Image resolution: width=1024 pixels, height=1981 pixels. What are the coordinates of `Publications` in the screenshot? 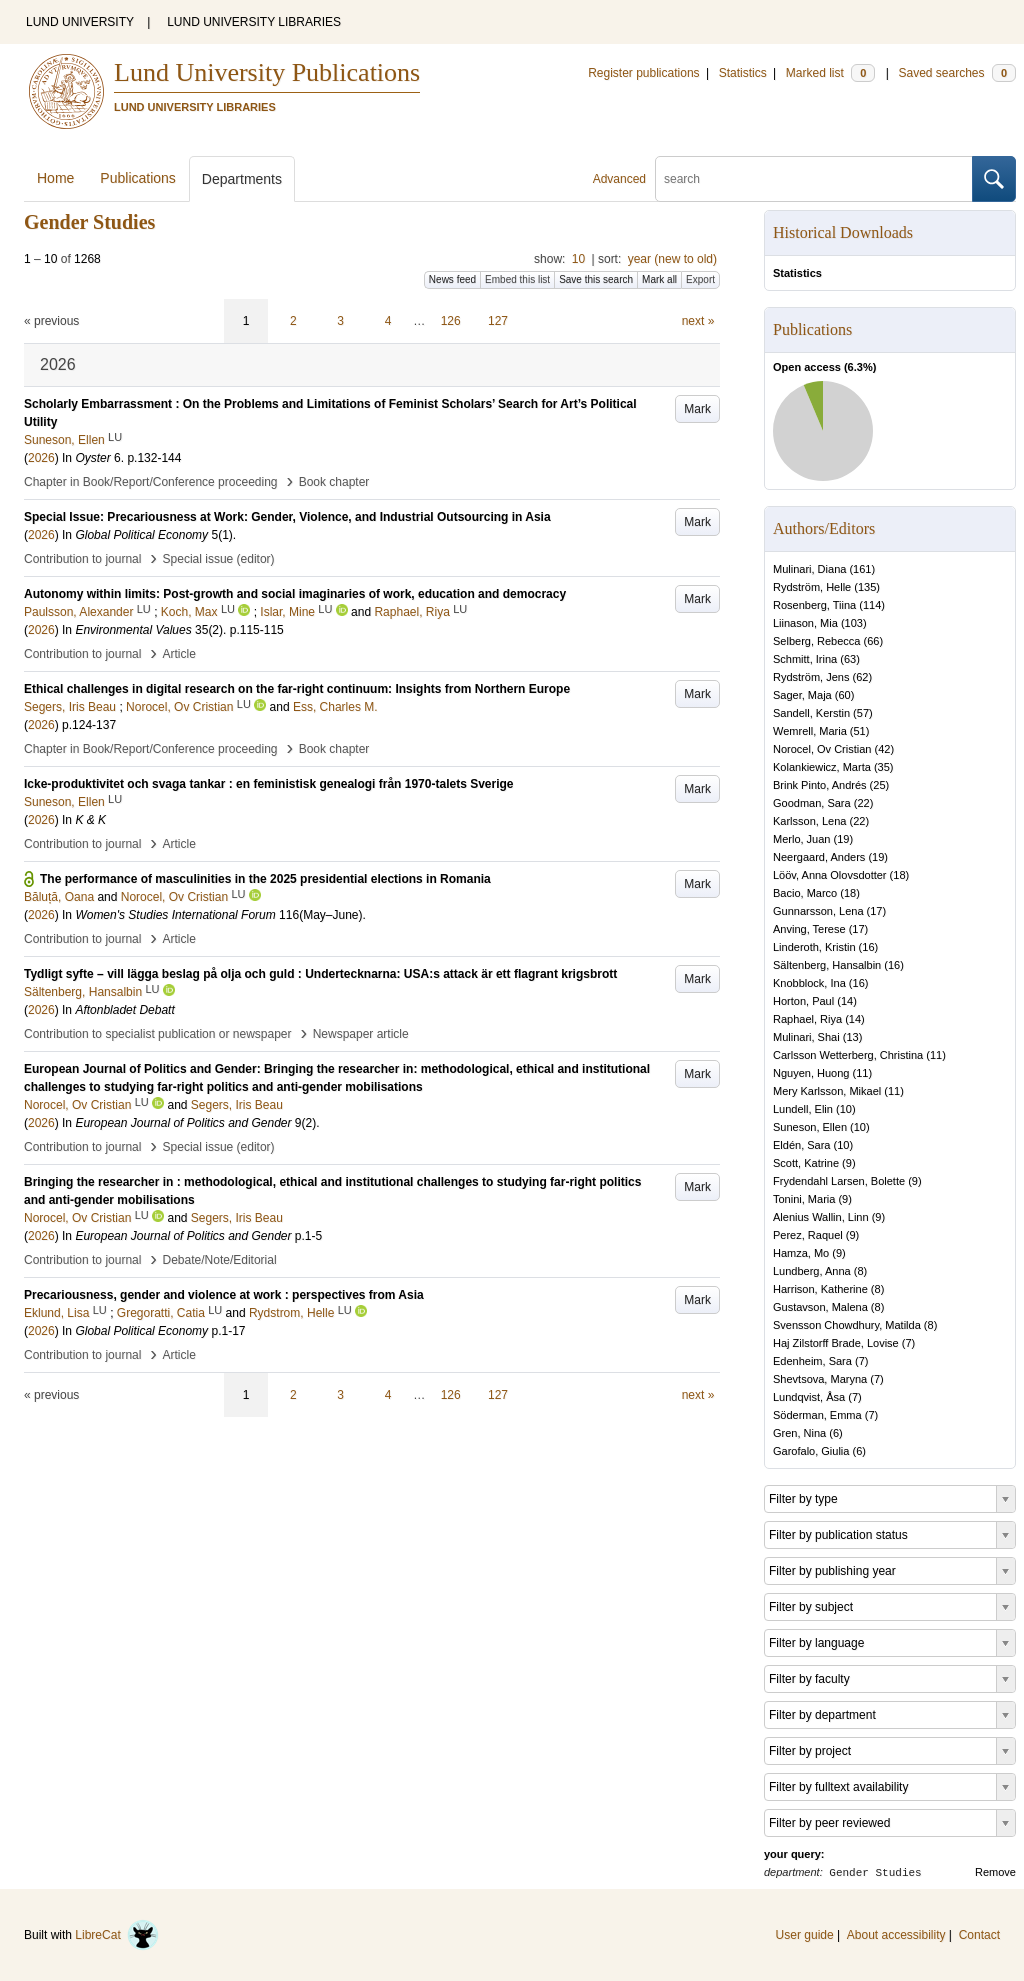 It's located at (138, 178).